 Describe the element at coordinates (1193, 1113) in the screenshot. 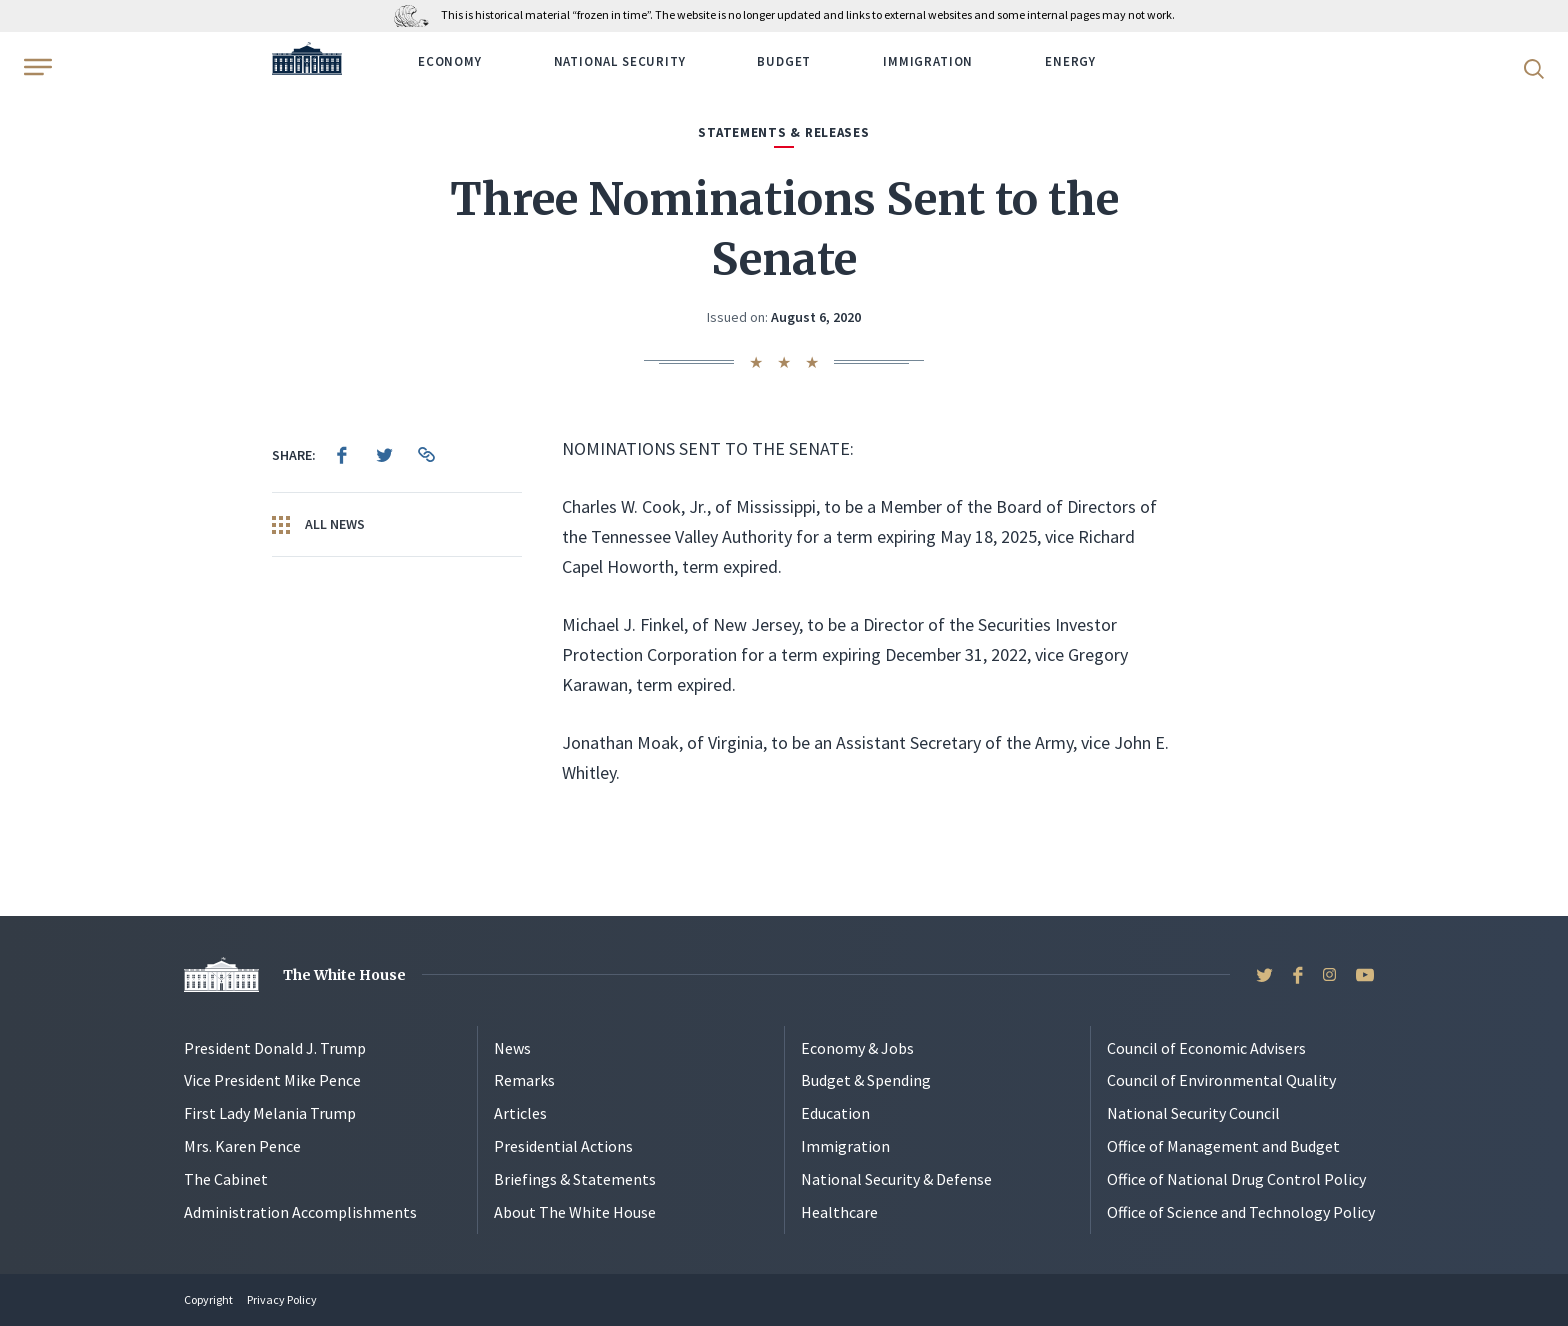

I see `National Security Council` at that location.